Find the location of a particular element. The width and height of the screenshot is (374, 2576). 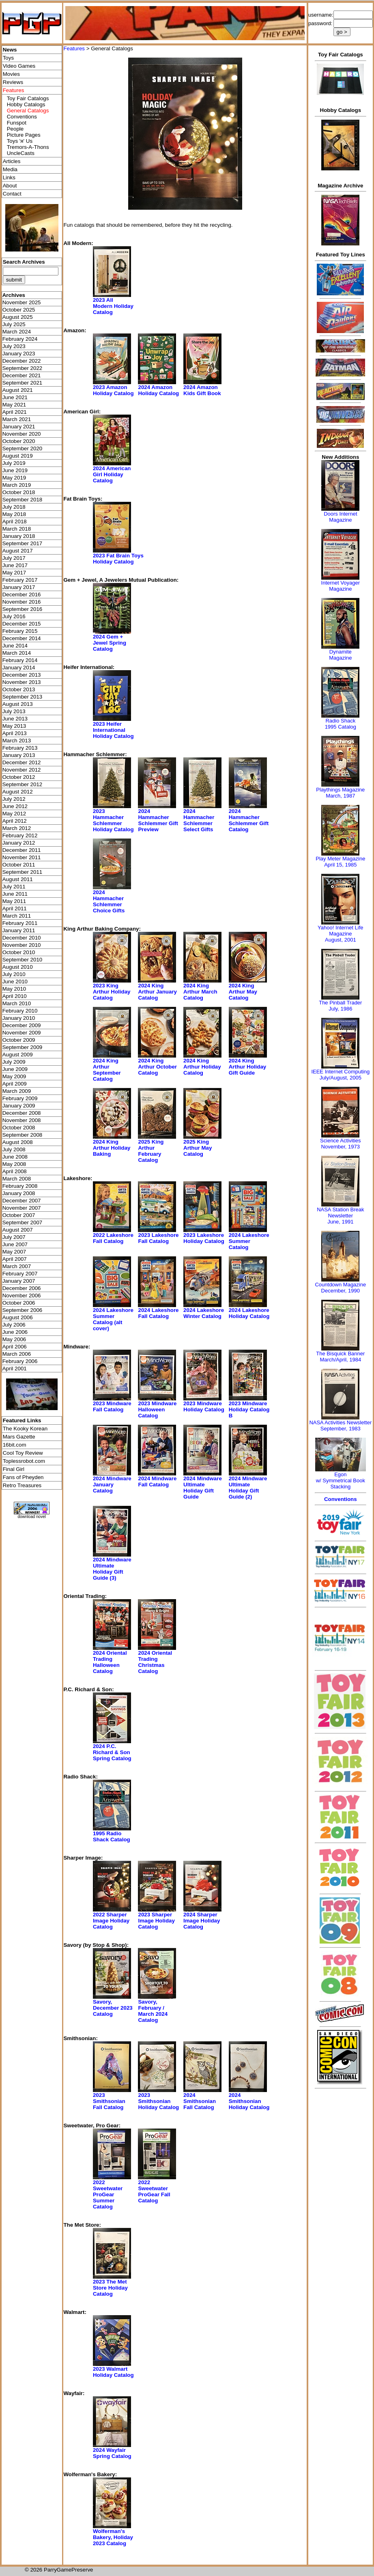

July 2010 is located at coordinates (14, 974).